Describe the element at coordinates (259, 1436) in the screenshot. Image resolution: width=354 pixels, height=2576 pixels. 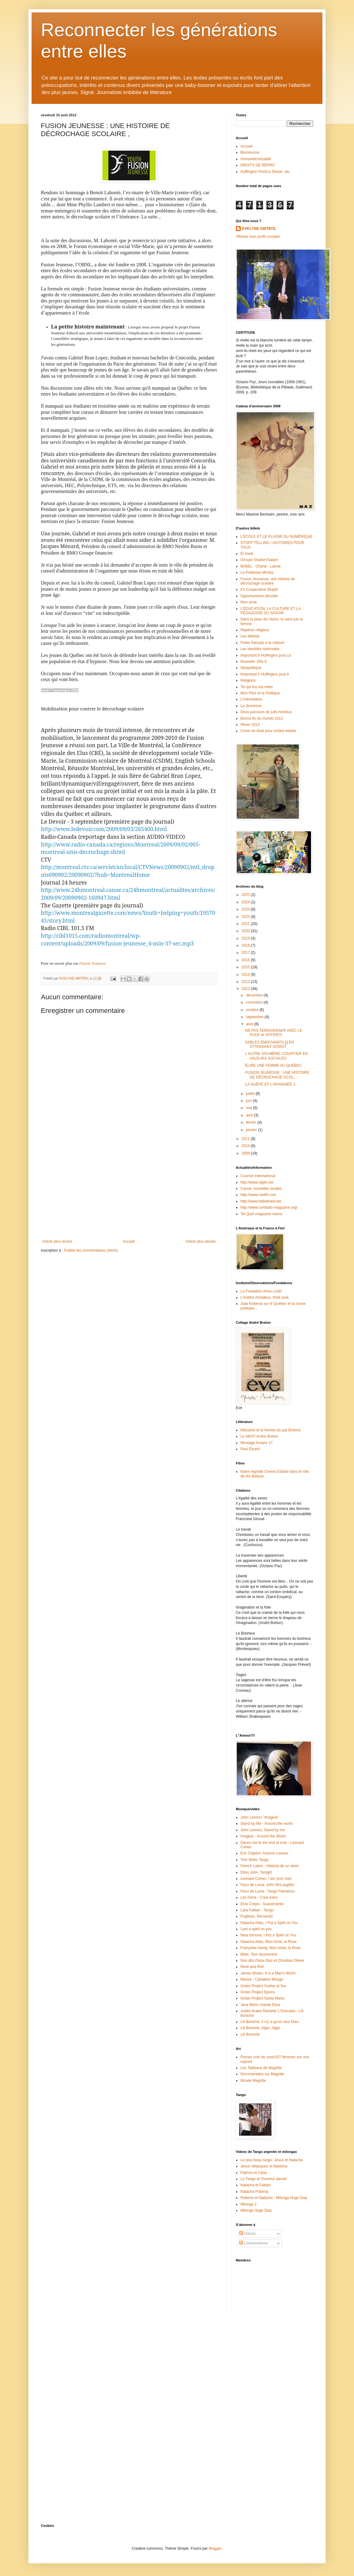
I see `Le site!!!! André Breton` at that location.